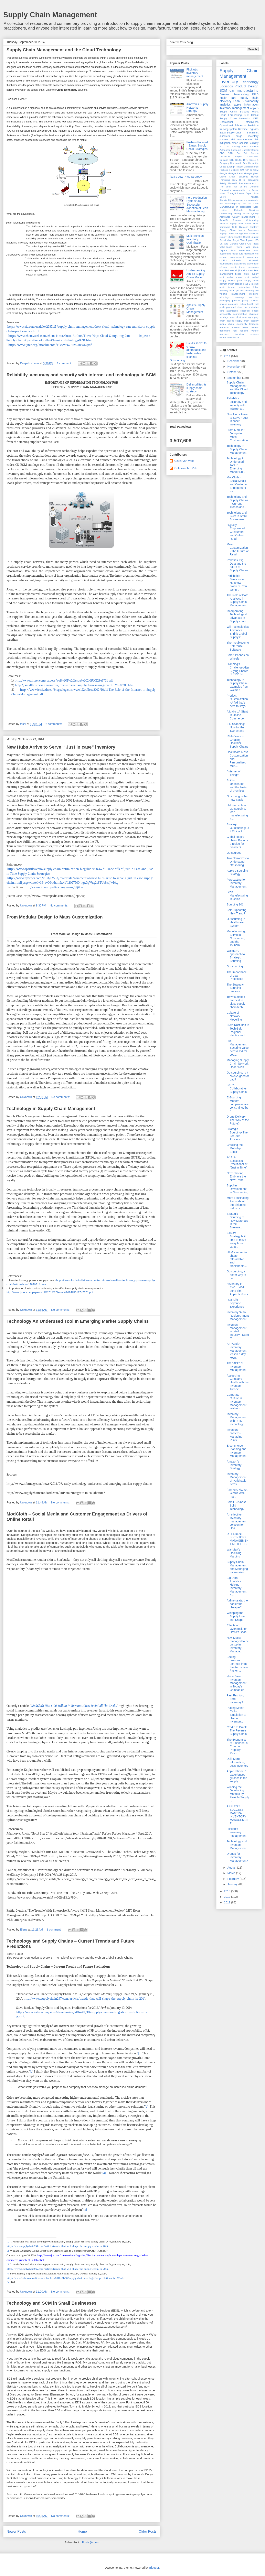 This screenshot has width=265, height=2576. Describe the element at coordinates (237, 1162) in the screenshot. I see `7-11: A Successful Practitioner of “Just in Time”` at that location.